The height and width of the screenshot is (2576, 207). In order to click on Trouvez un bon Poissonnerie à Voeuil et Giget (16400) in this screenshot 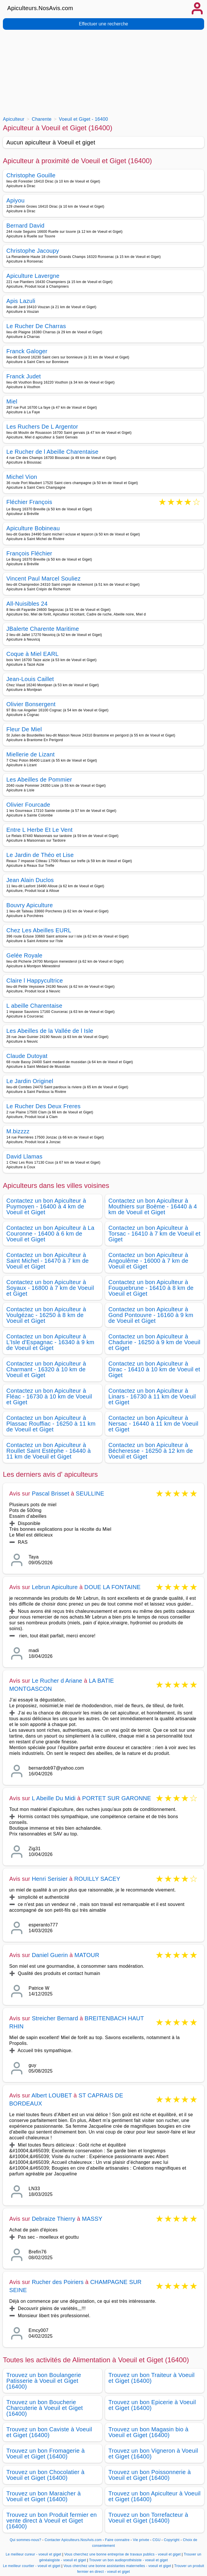, I will do `click(150, 2475)`.